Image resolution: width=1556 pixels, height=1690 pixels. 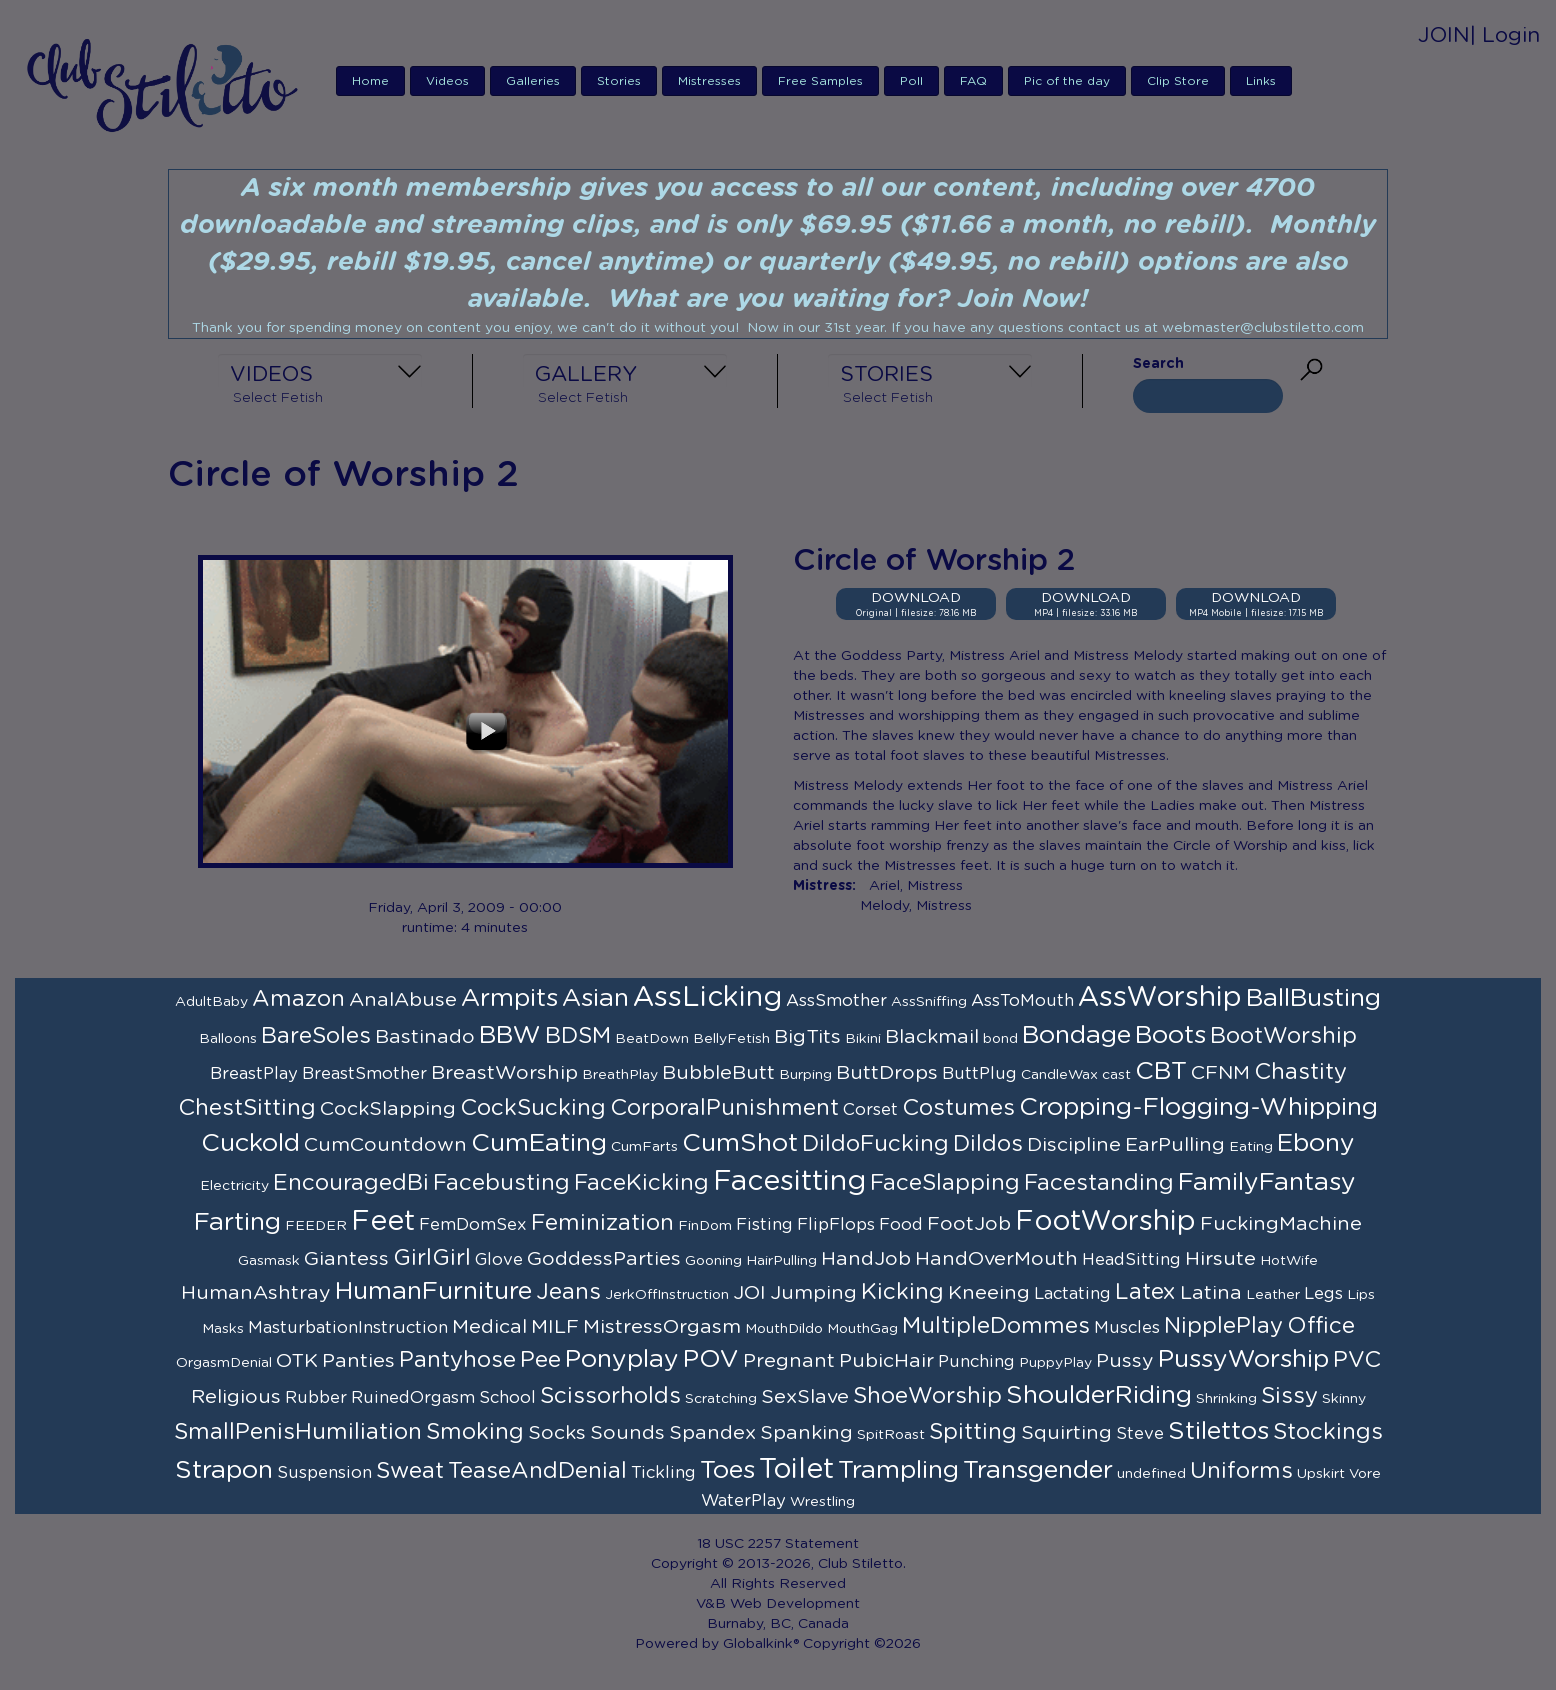 I want to click on CumCountdown, so click(x=385, y=1145).